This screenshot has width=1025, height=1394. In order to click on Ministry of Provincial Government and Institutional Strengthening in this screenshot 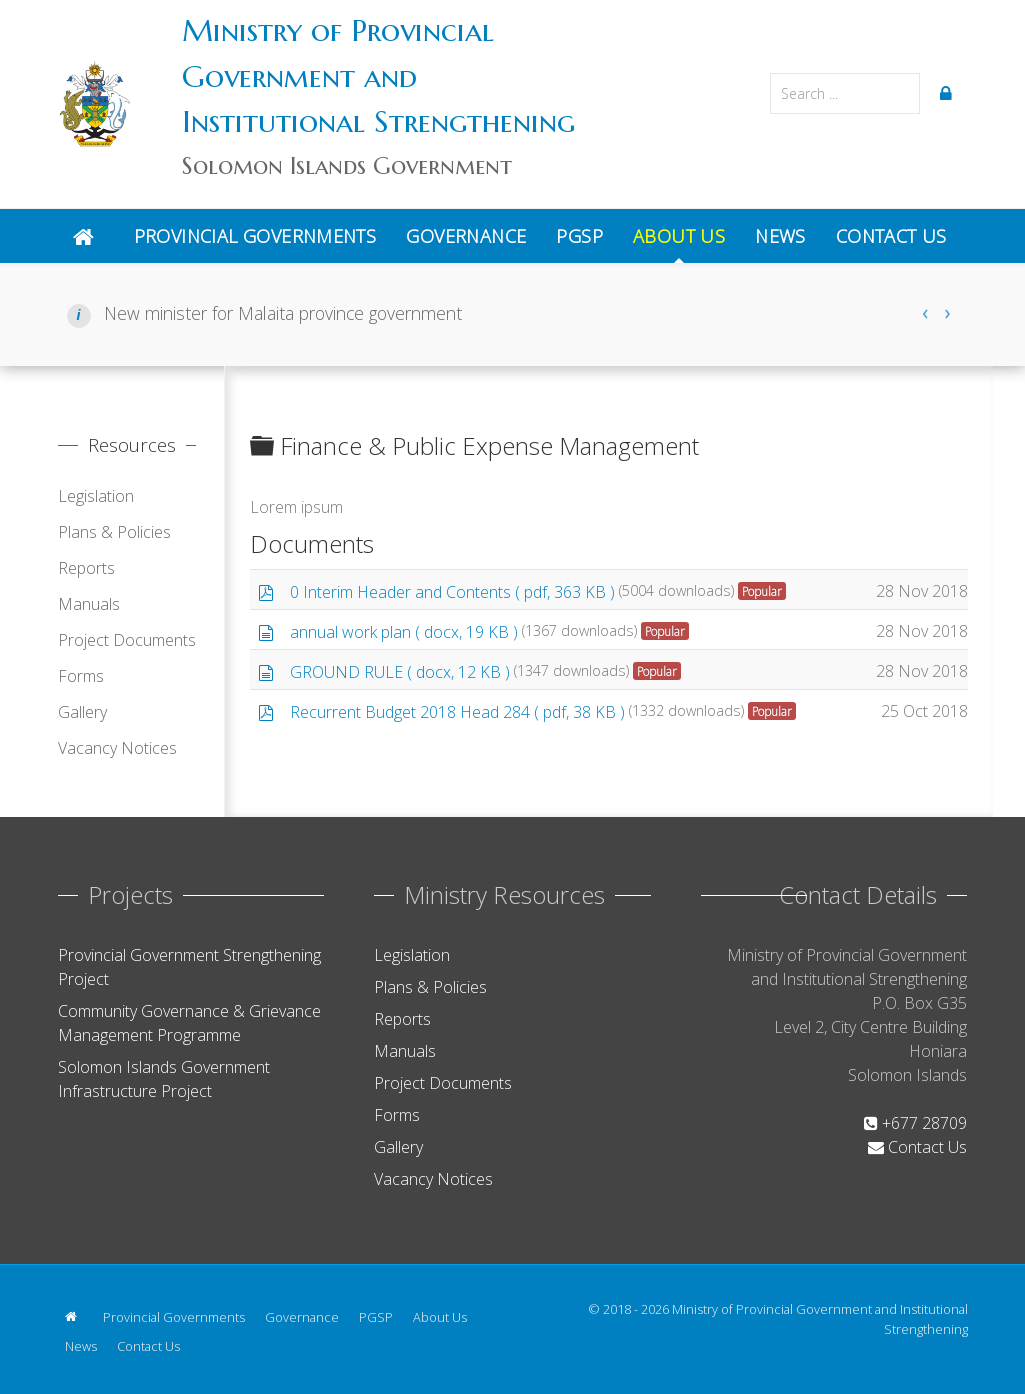, I will do `click(378, 76)`.